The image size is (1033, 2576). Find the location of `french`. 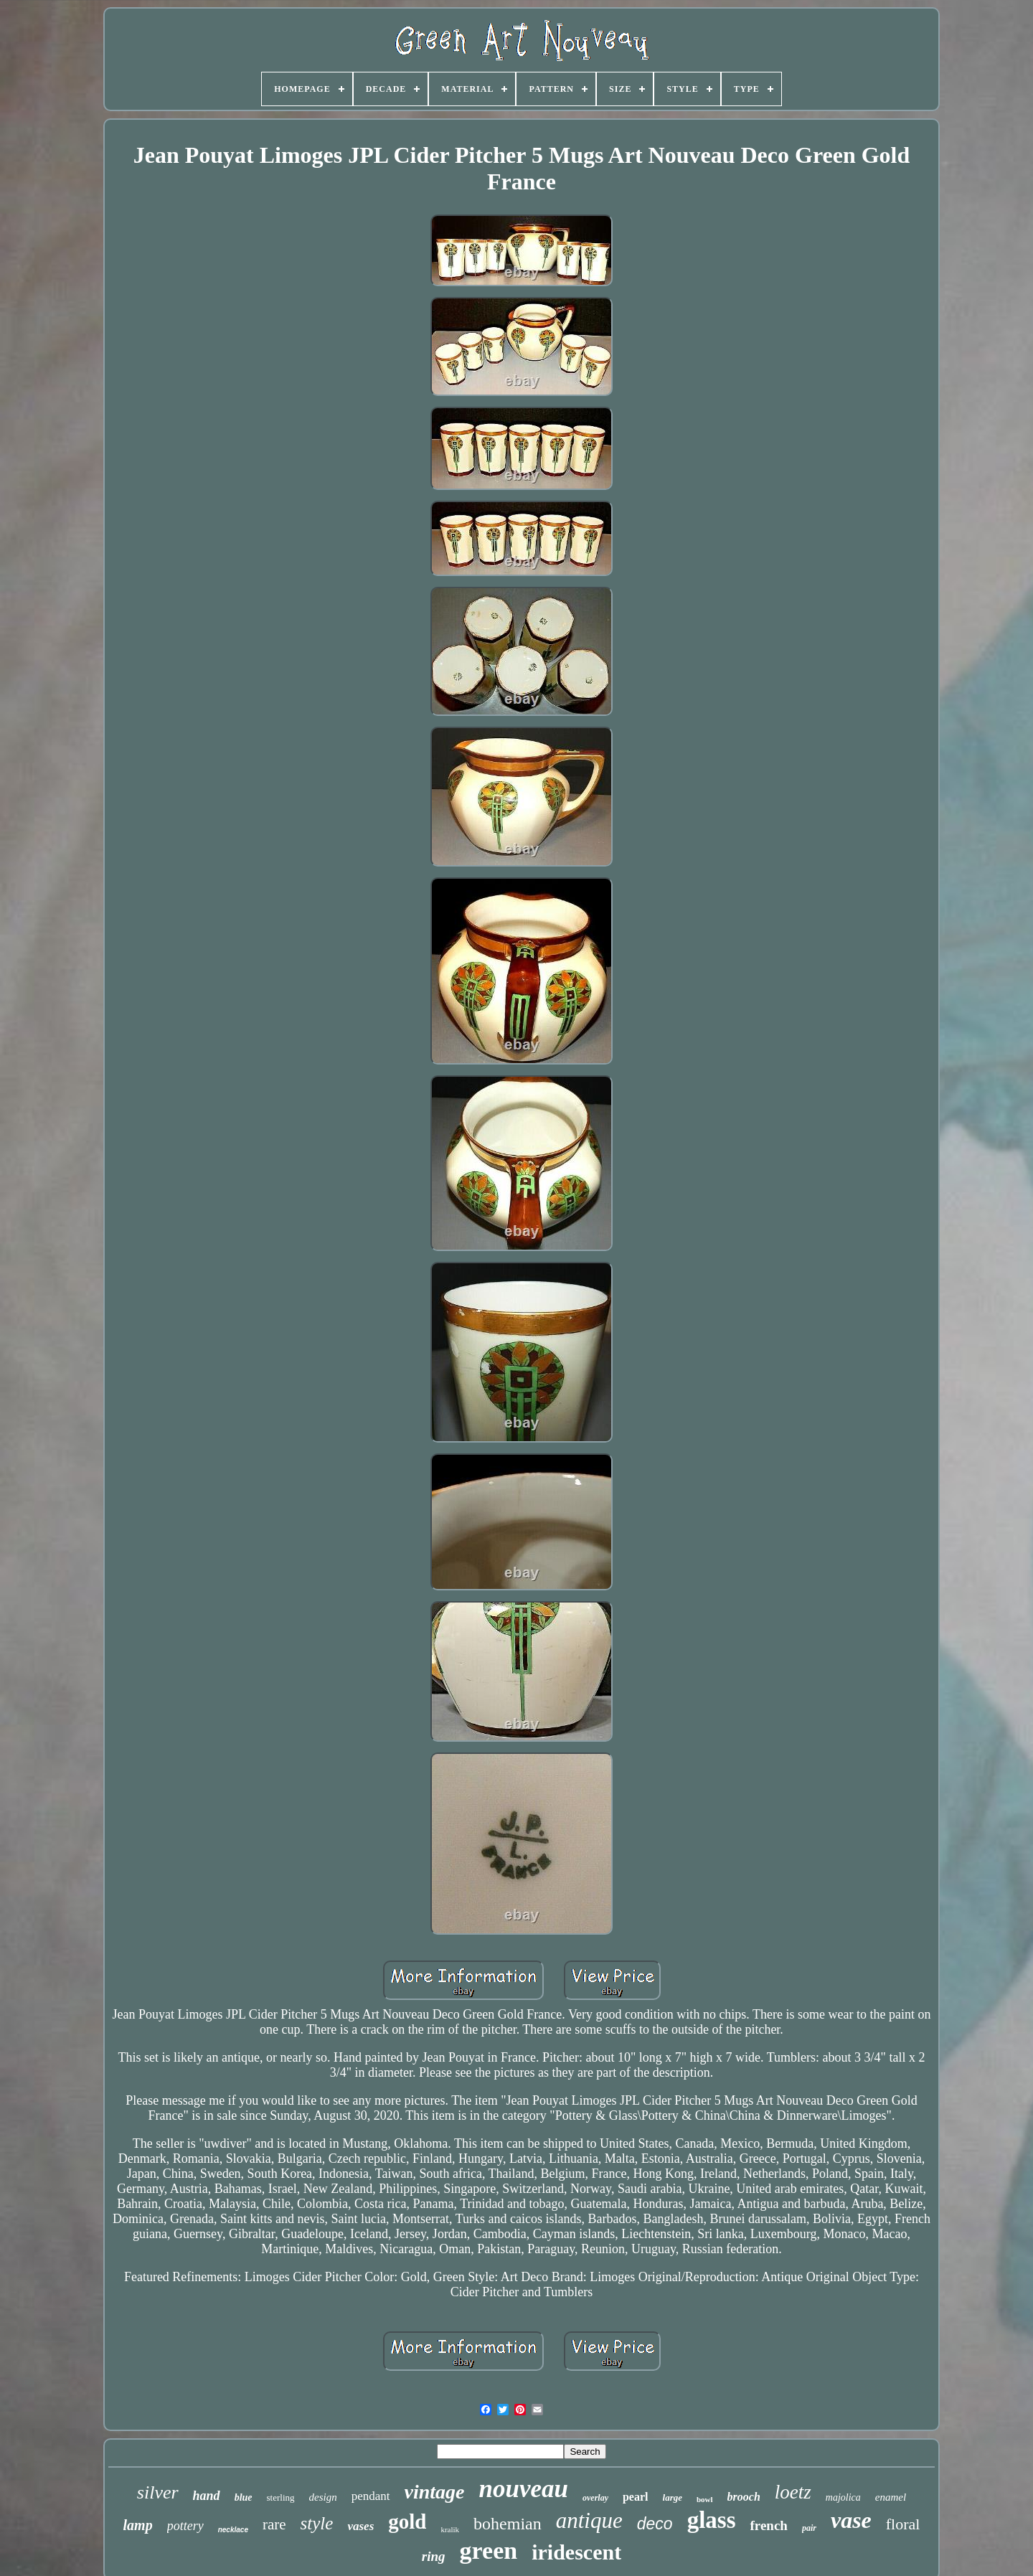

french is located at coordinates (768, 2525).